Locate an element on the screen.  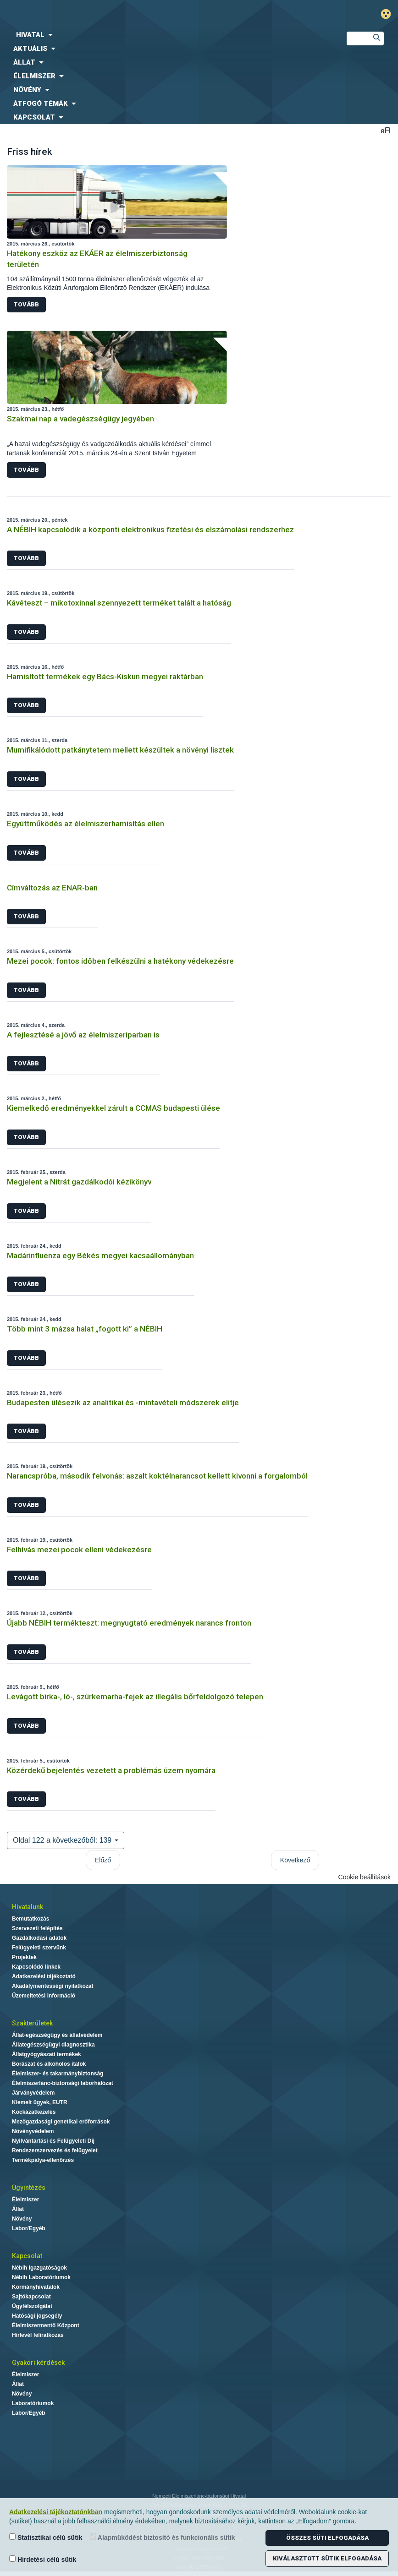
Termékpálya-ellenőrzés is located at coordinates (43, 2160).